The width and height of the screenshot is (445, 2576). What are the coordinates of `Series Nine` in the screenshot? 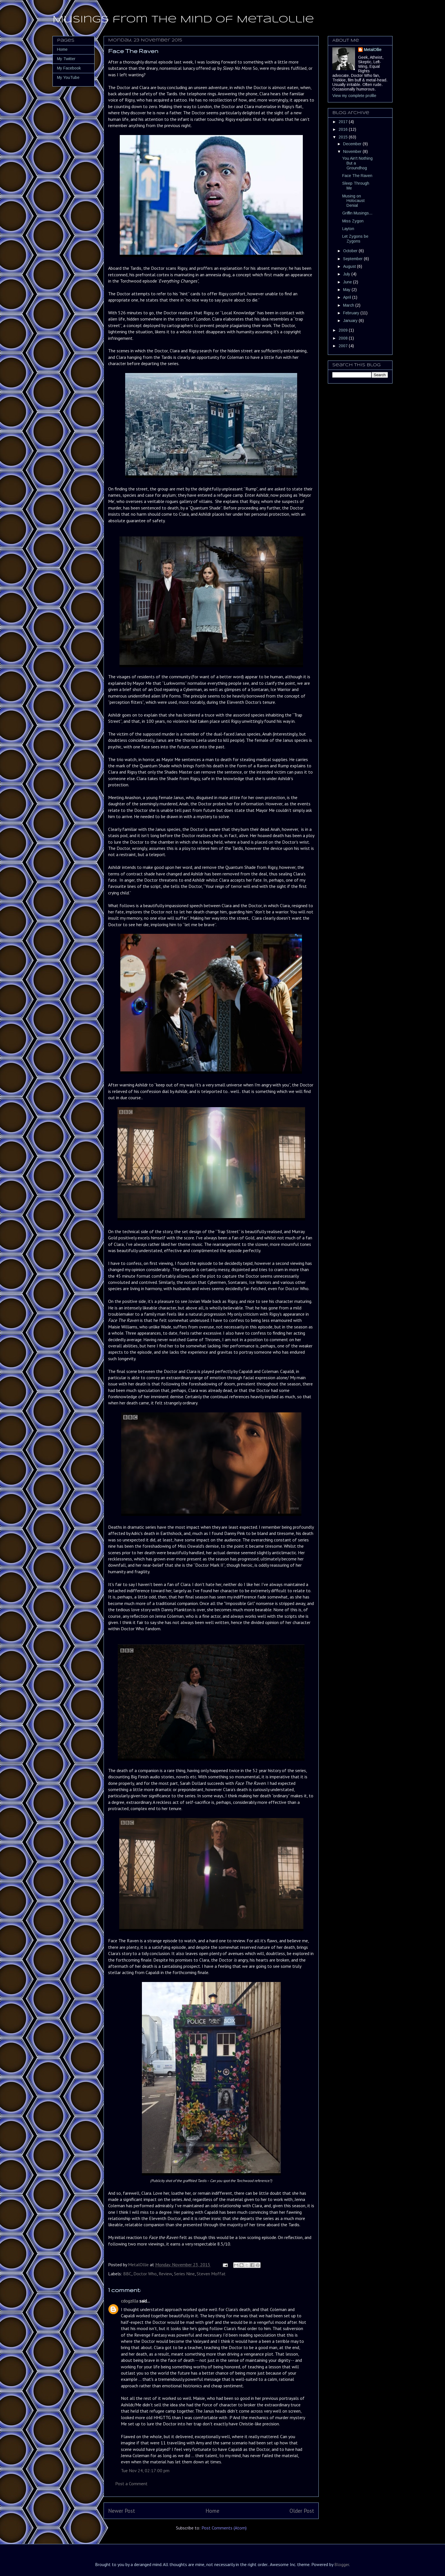 It's located at (184, 2273).